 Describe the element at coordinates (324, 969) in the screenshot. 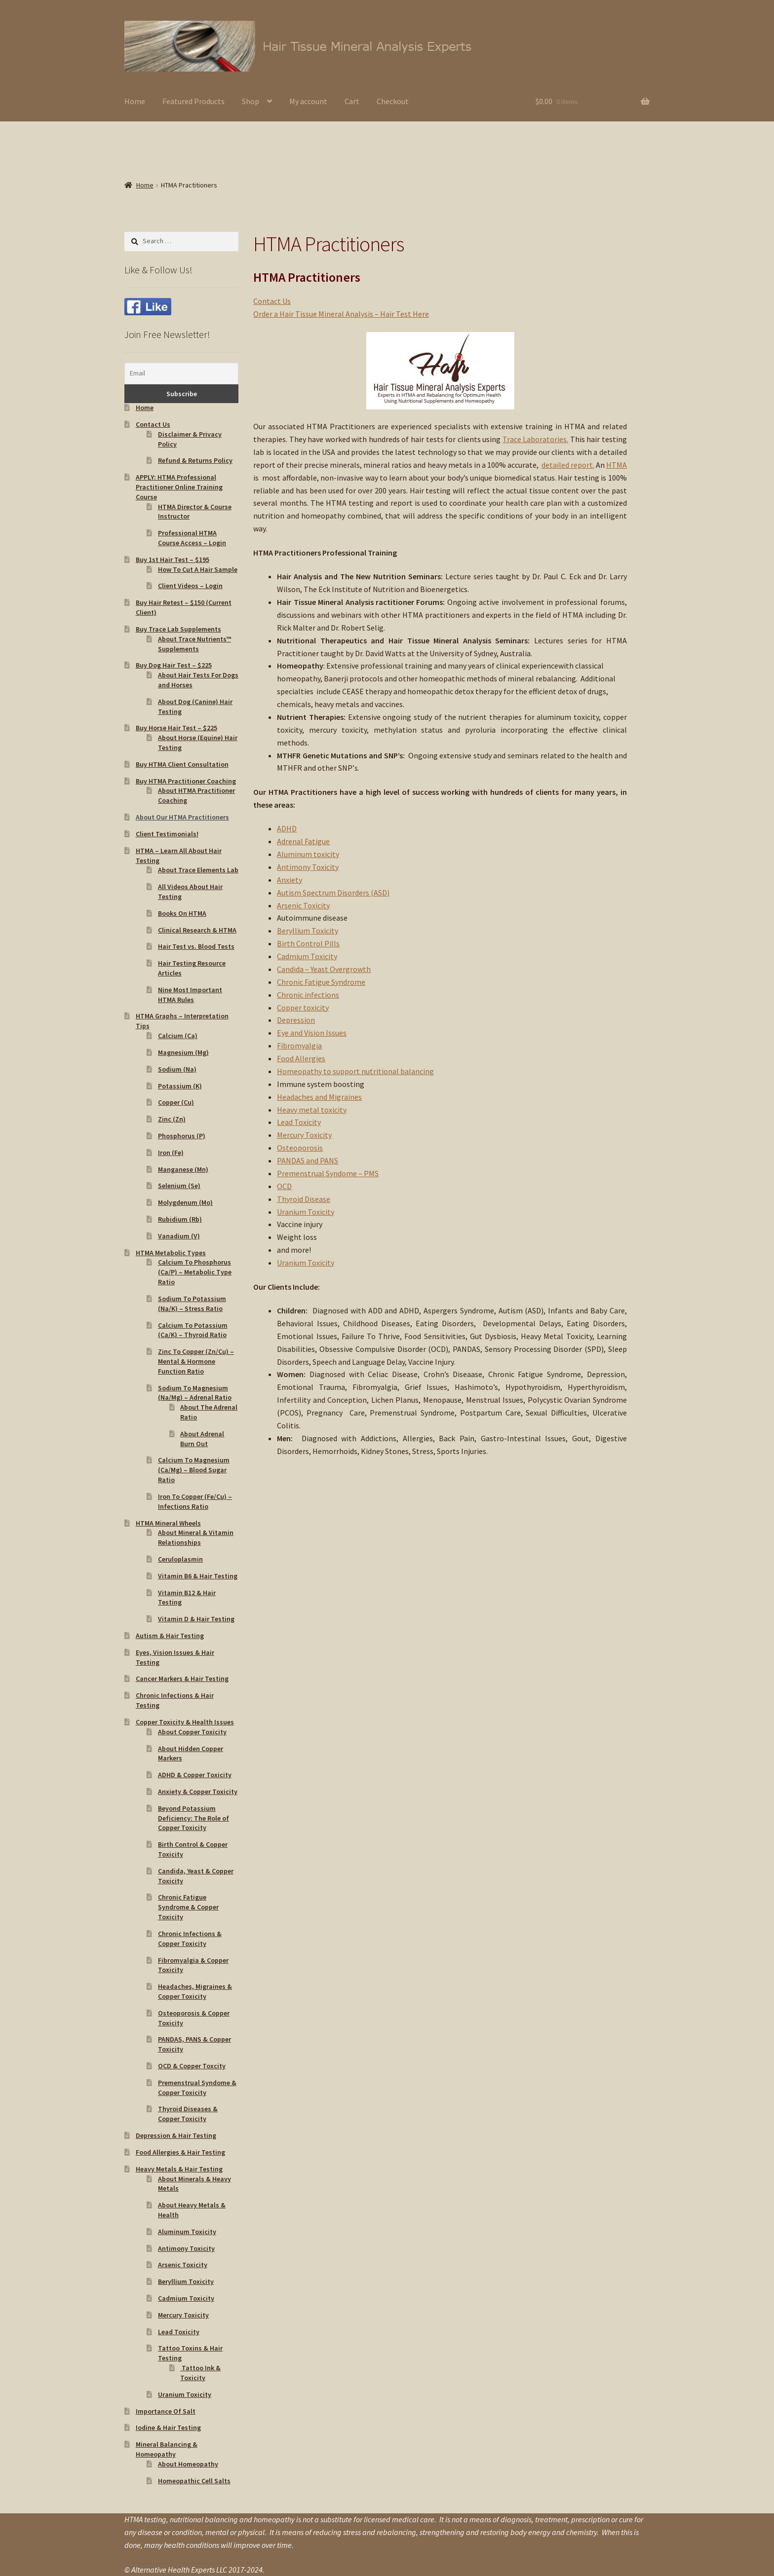

I see `Candida – Yeast Overgrowth` at that location.